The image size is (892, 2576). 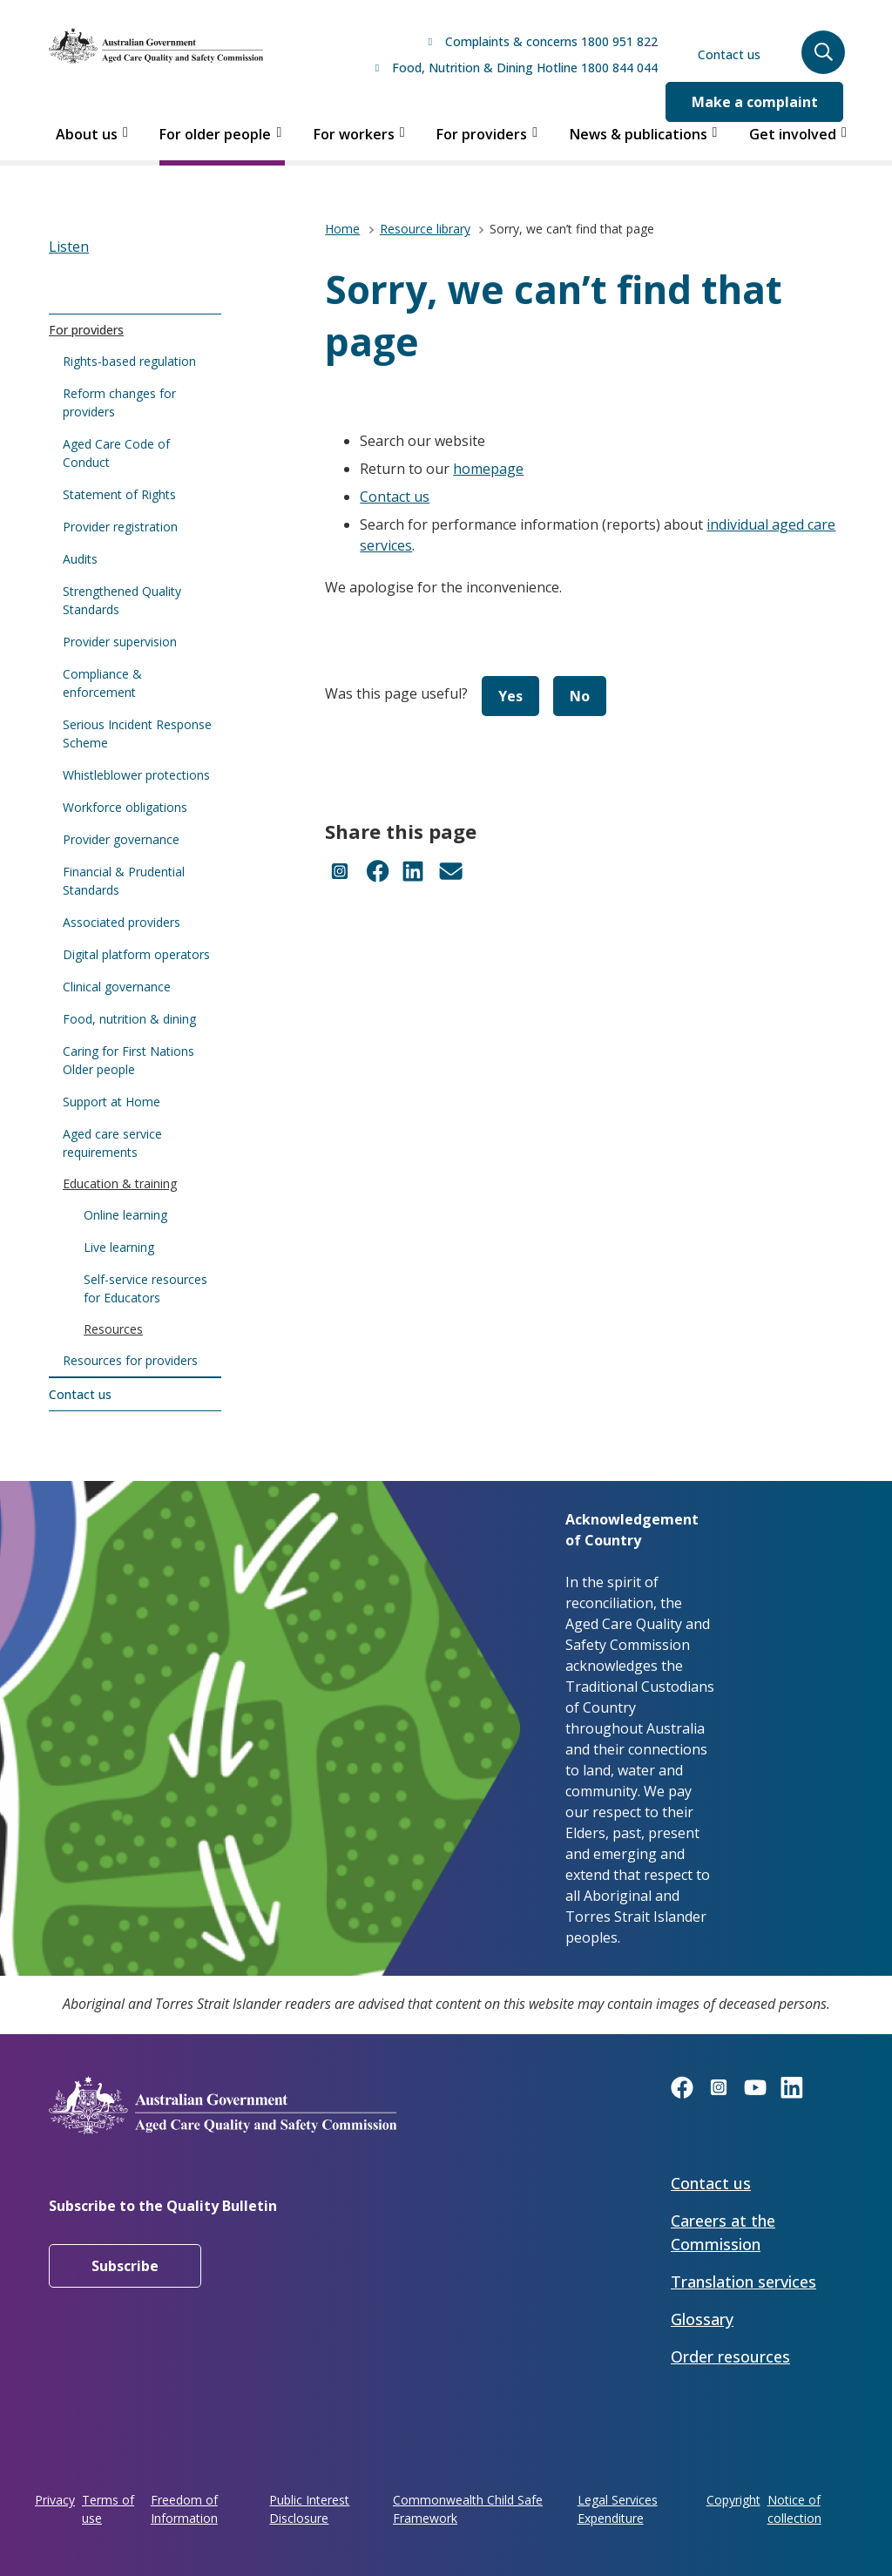 What do you see at coordinates (618, 2508) in the screenshot?
I see `Legal Services Expenditure` at bounding box center [618, 2508].